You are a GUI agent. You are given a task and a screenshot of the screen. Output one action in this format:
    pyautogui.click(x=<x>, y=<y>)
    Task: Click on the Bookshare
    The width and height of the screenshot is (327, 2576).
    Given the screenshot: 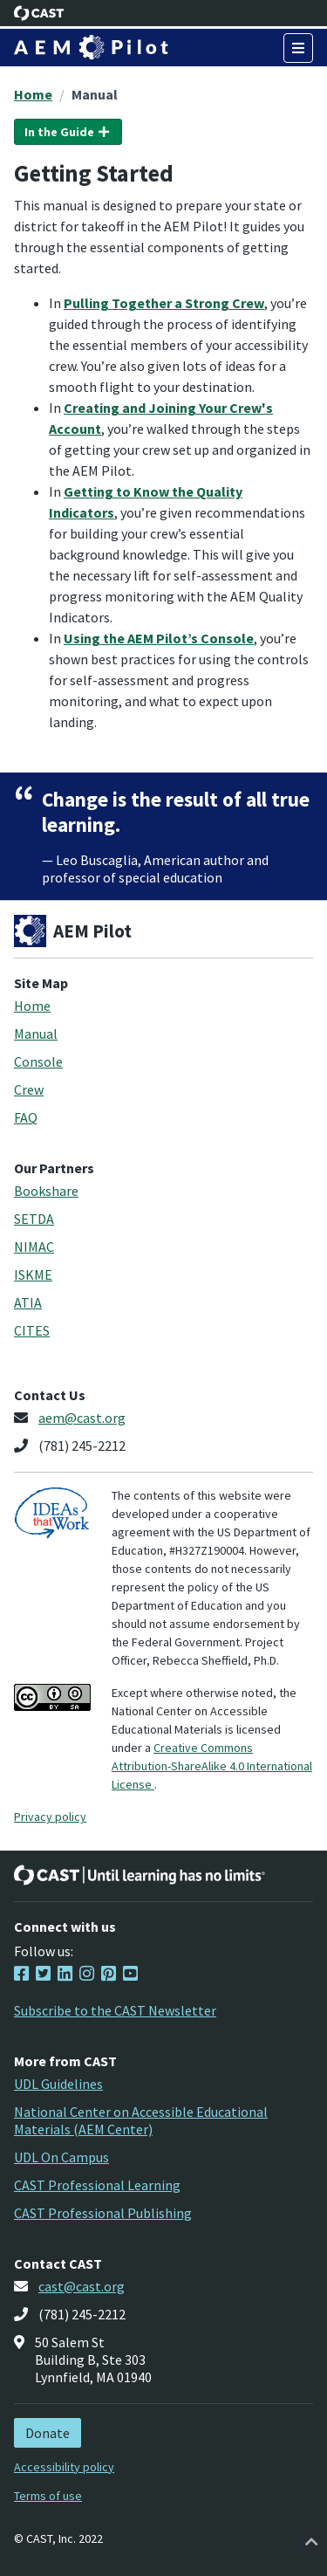 What is the action you would take?
    pyautogui.click(x=46, y=1190)
    